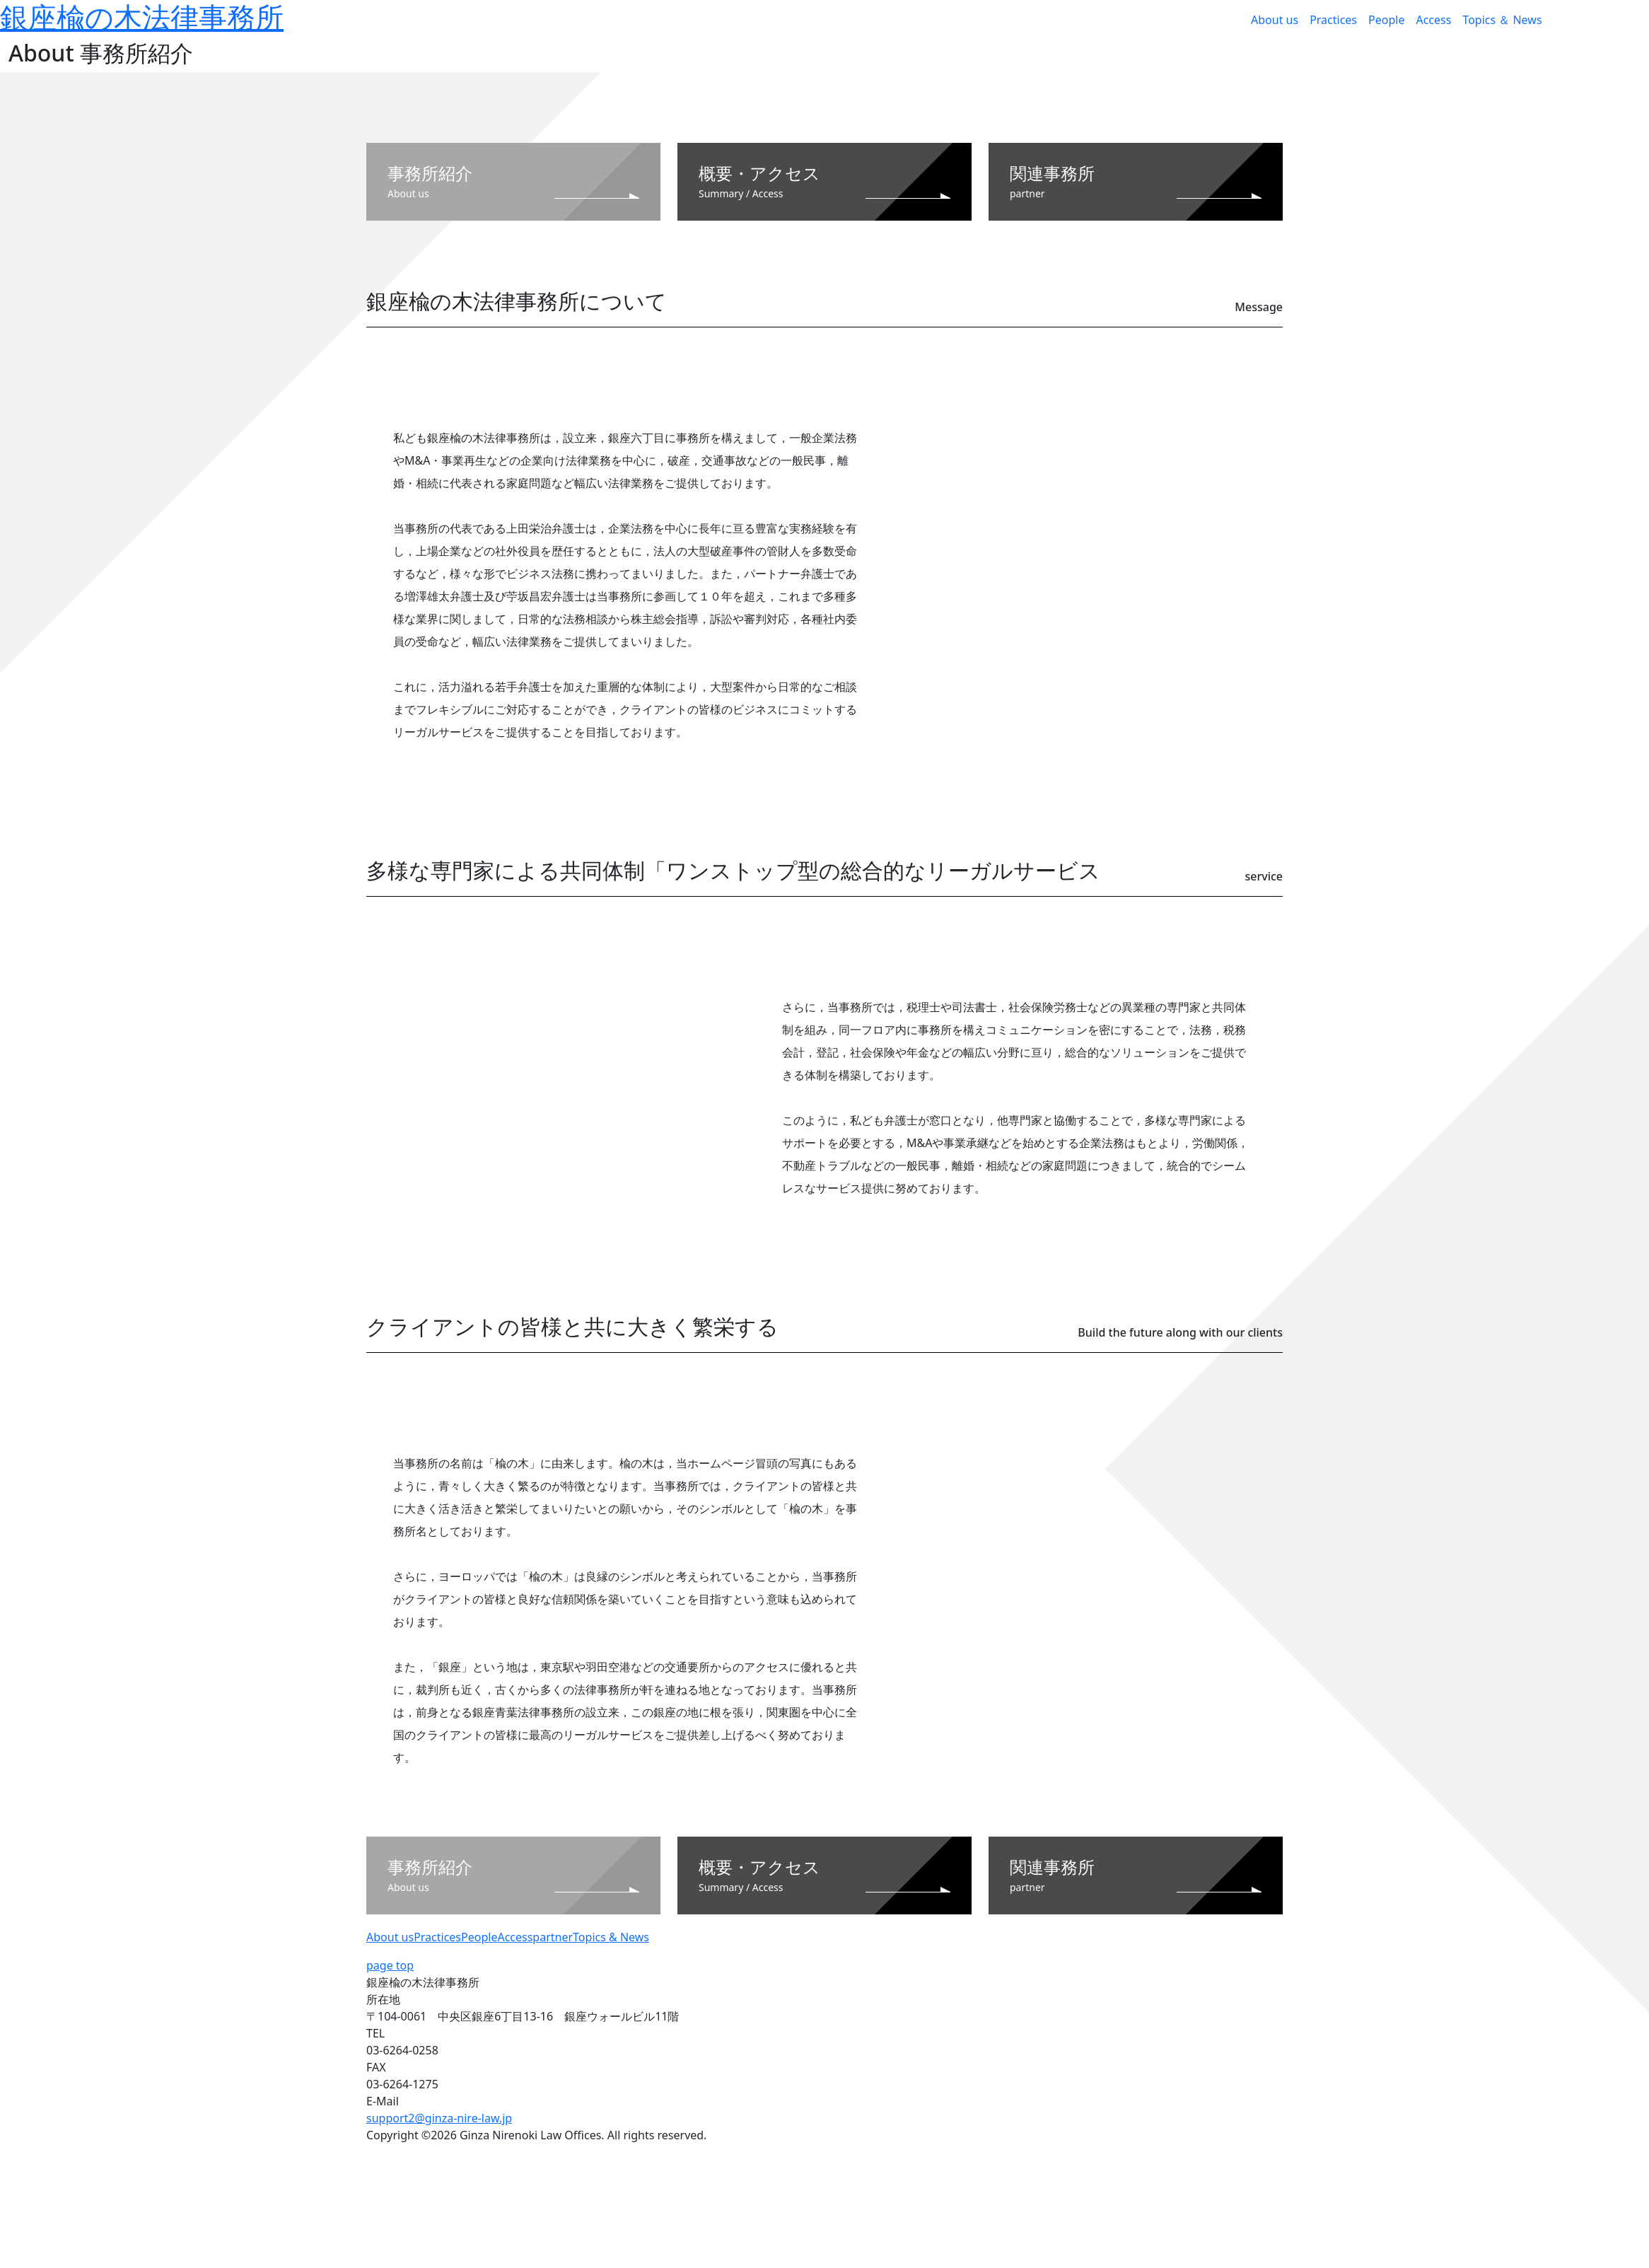  I want to click on support2@ginza-nire-law.jp, so click(439, 2118).